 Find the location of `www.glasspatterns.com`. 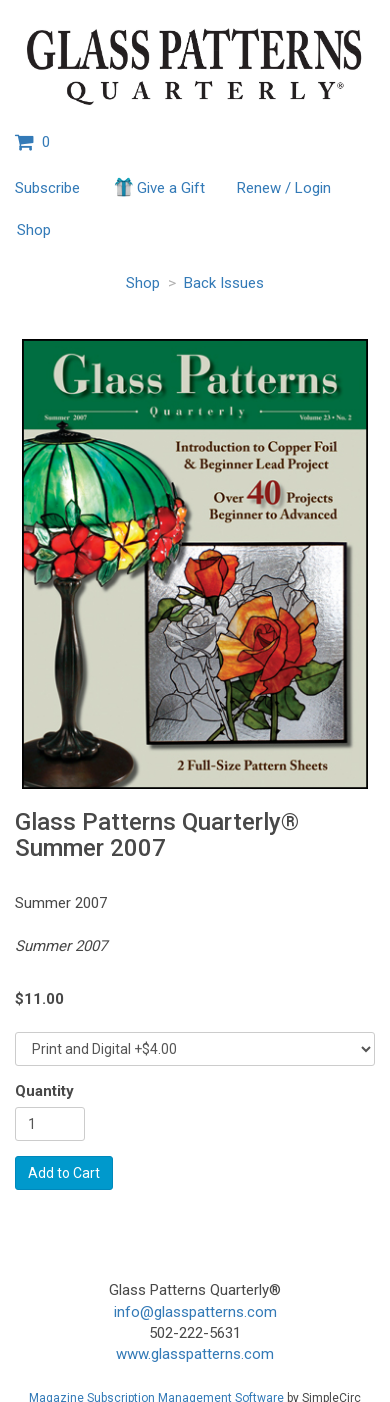

www.glasspatterns.com is located at coordinates (195, 1354).